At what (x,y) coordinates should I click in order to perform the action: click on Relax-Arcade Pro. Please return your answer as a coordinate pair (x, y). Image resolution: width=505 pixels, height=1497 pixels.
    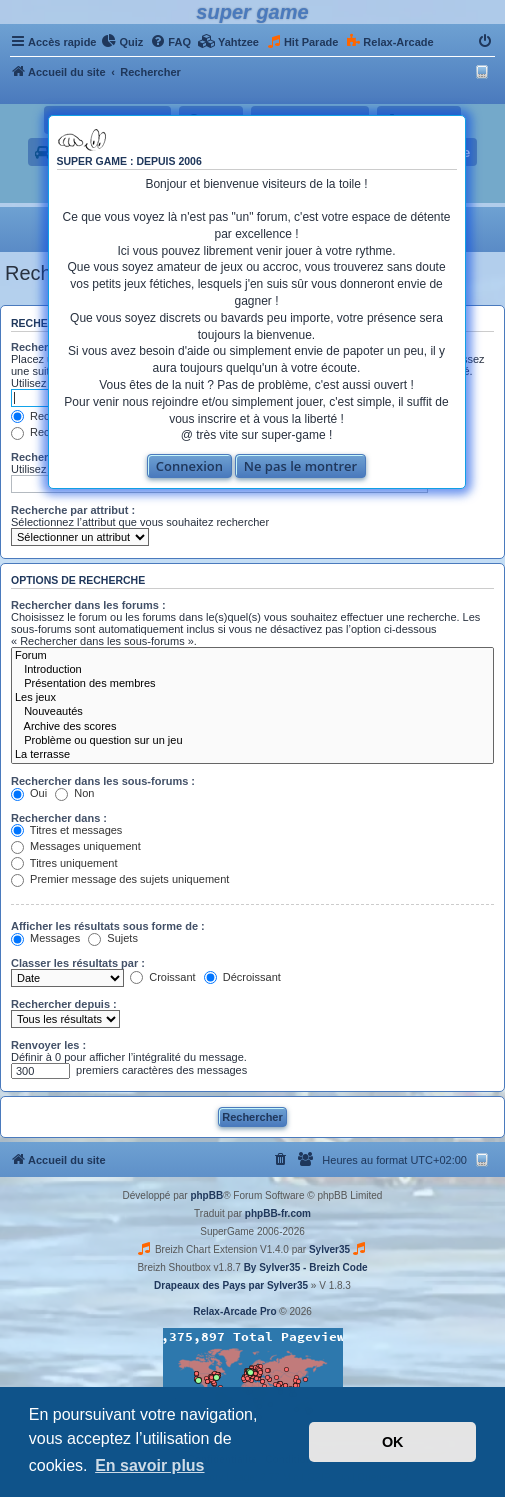
    Looking at the image, I should click on (234, 1311).